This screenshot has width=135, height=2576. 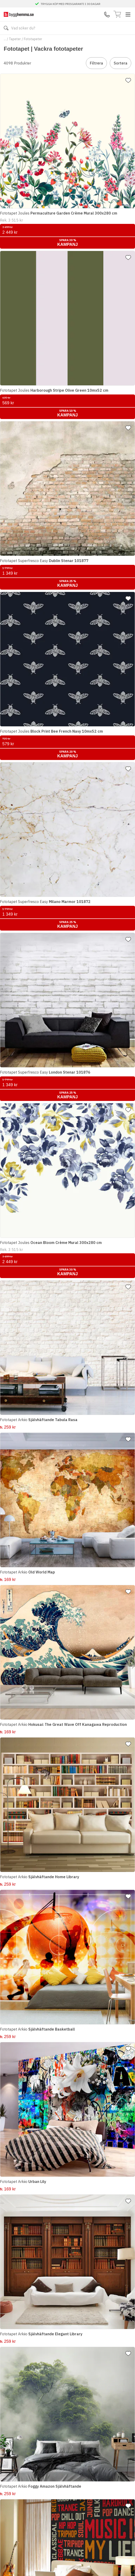 What do you see at coordinates (95, 1726) in the screenshot?
I see `[Nästa sida]` at bounding box center [95, 1726].